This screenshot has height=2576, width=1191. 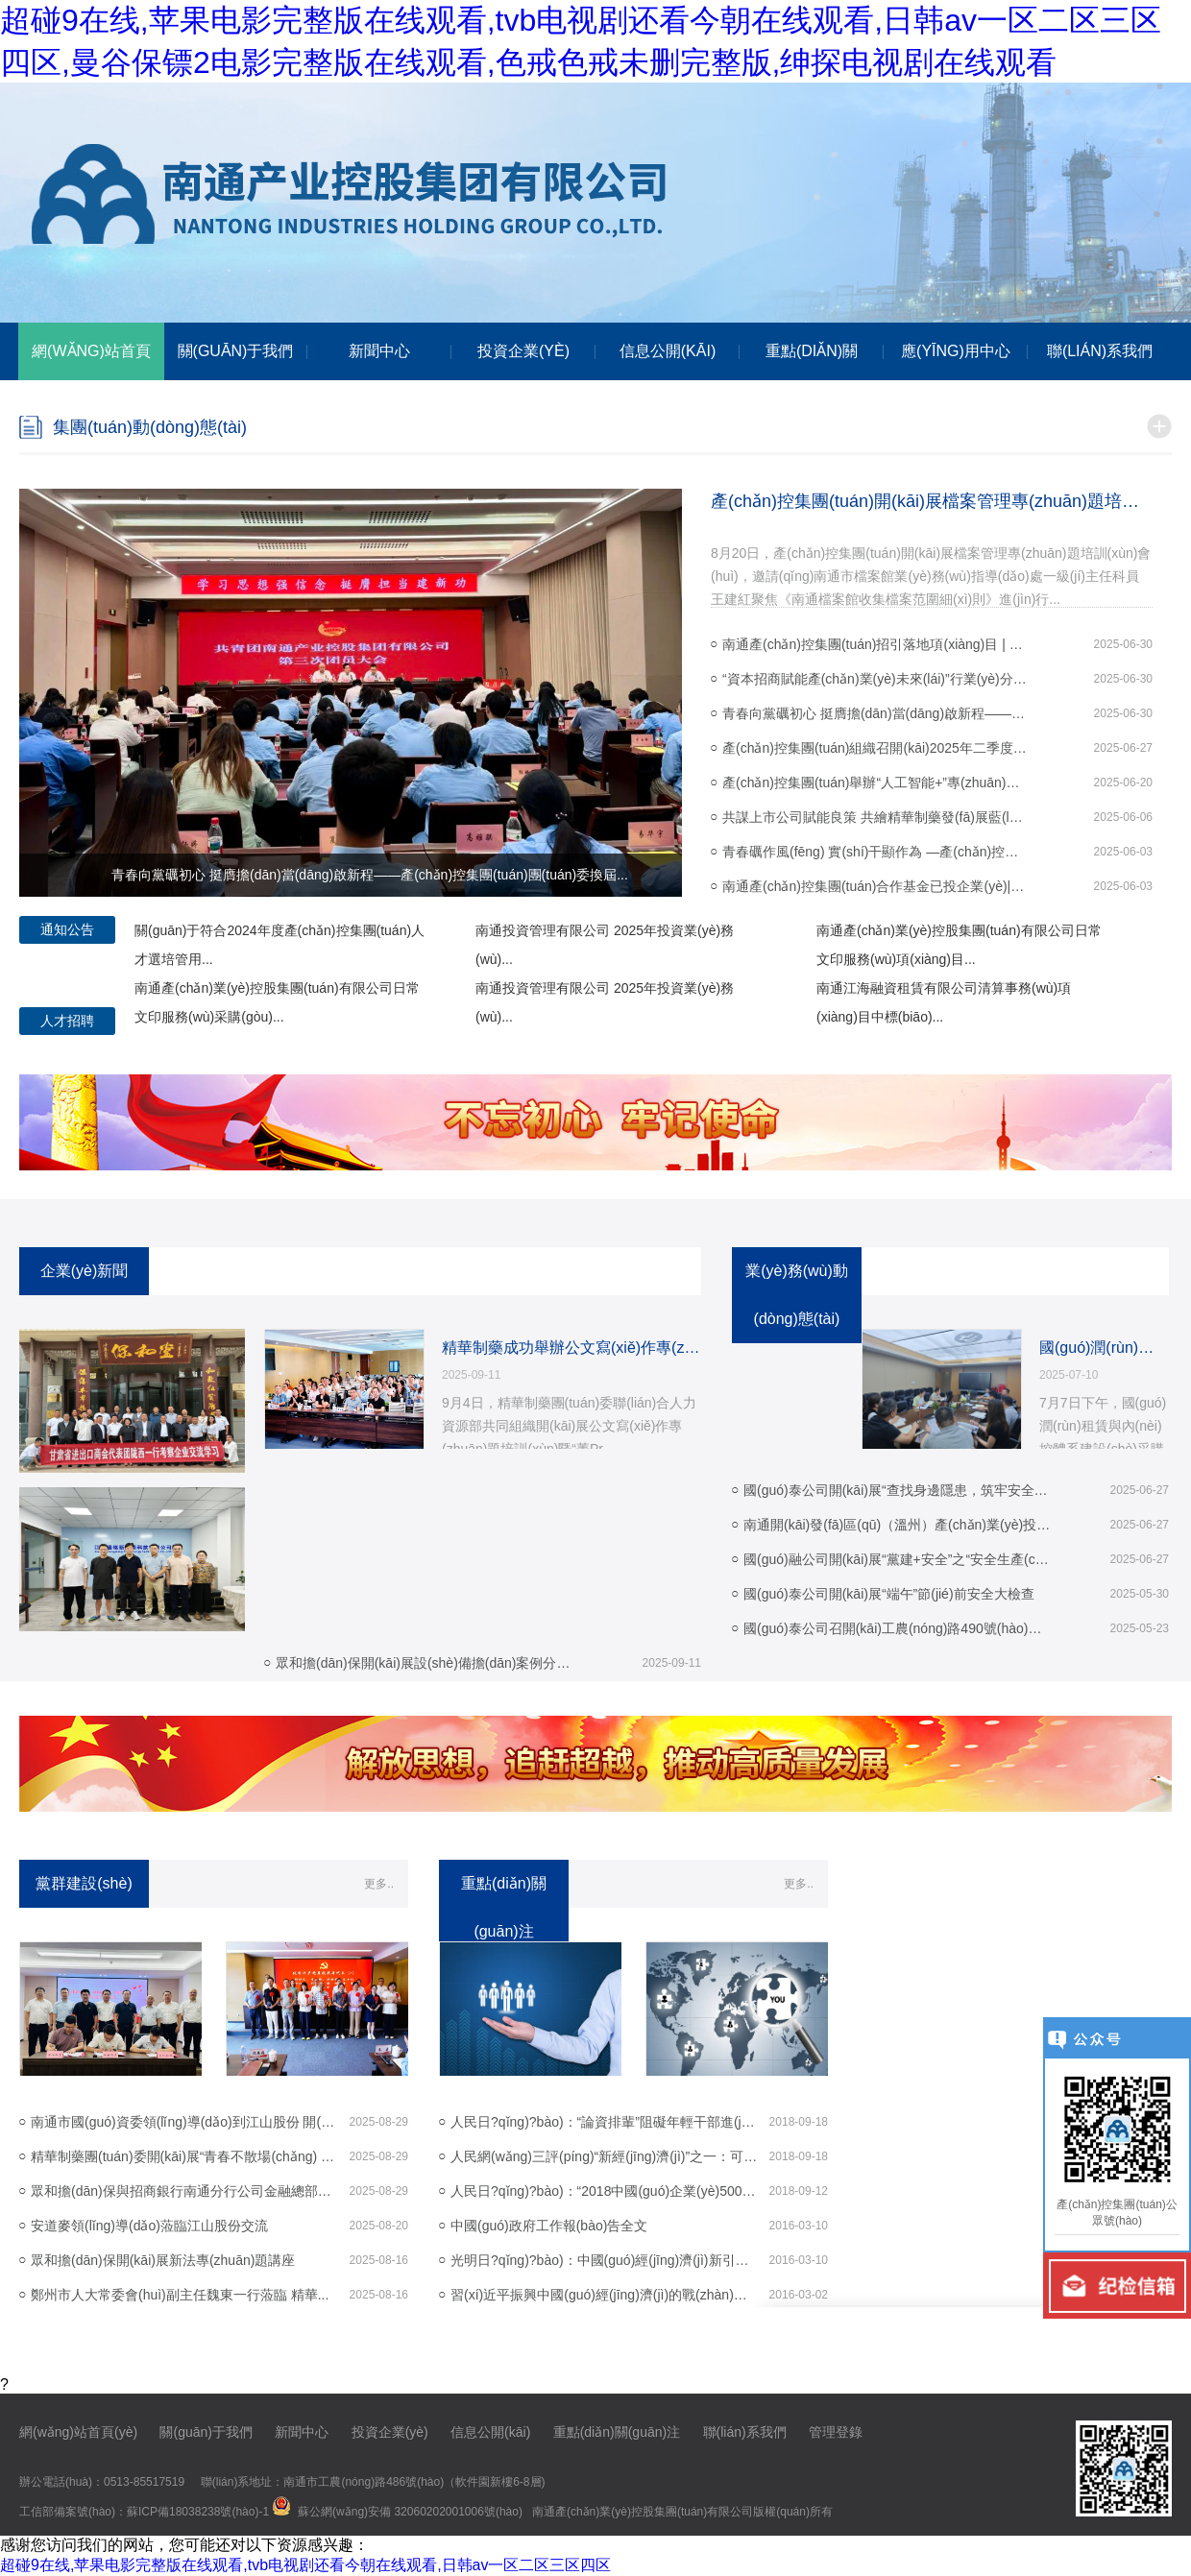 I want to click on 國(guó)泰公司開(kāi)展“查找身邊隱患，筑牢安全防線(xiàn)..., so click(x=897, y=1490).